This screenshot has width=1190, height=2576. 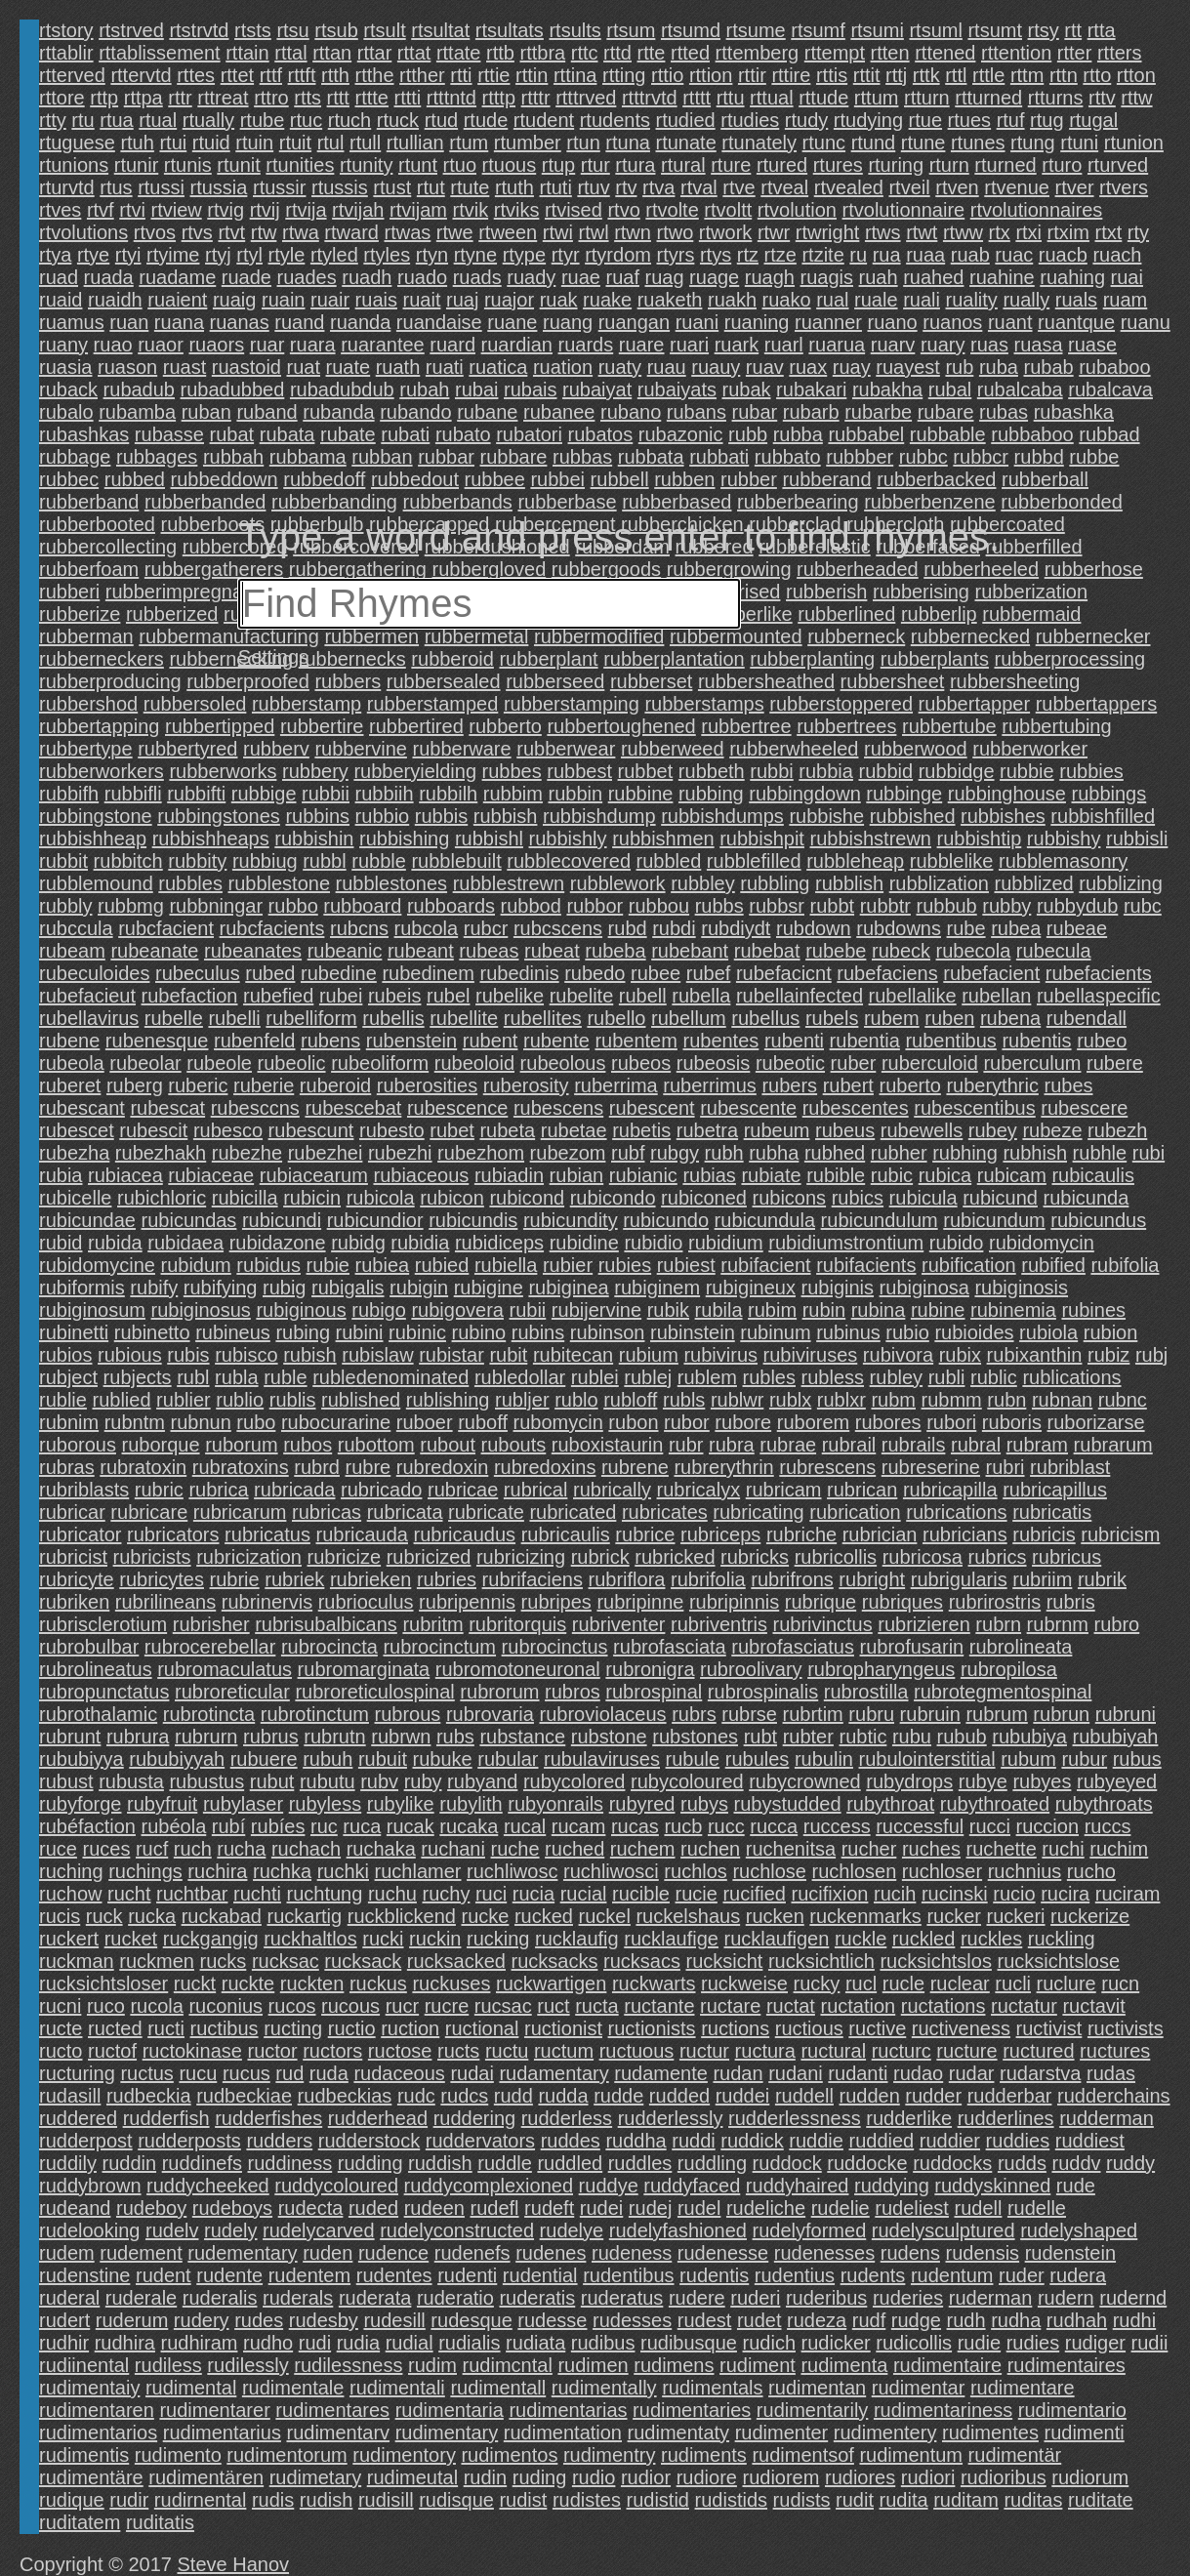 What do you see at coordinates (996, 995) in the screenshot?
I see `rubellan` at bounding box center [996, 995].